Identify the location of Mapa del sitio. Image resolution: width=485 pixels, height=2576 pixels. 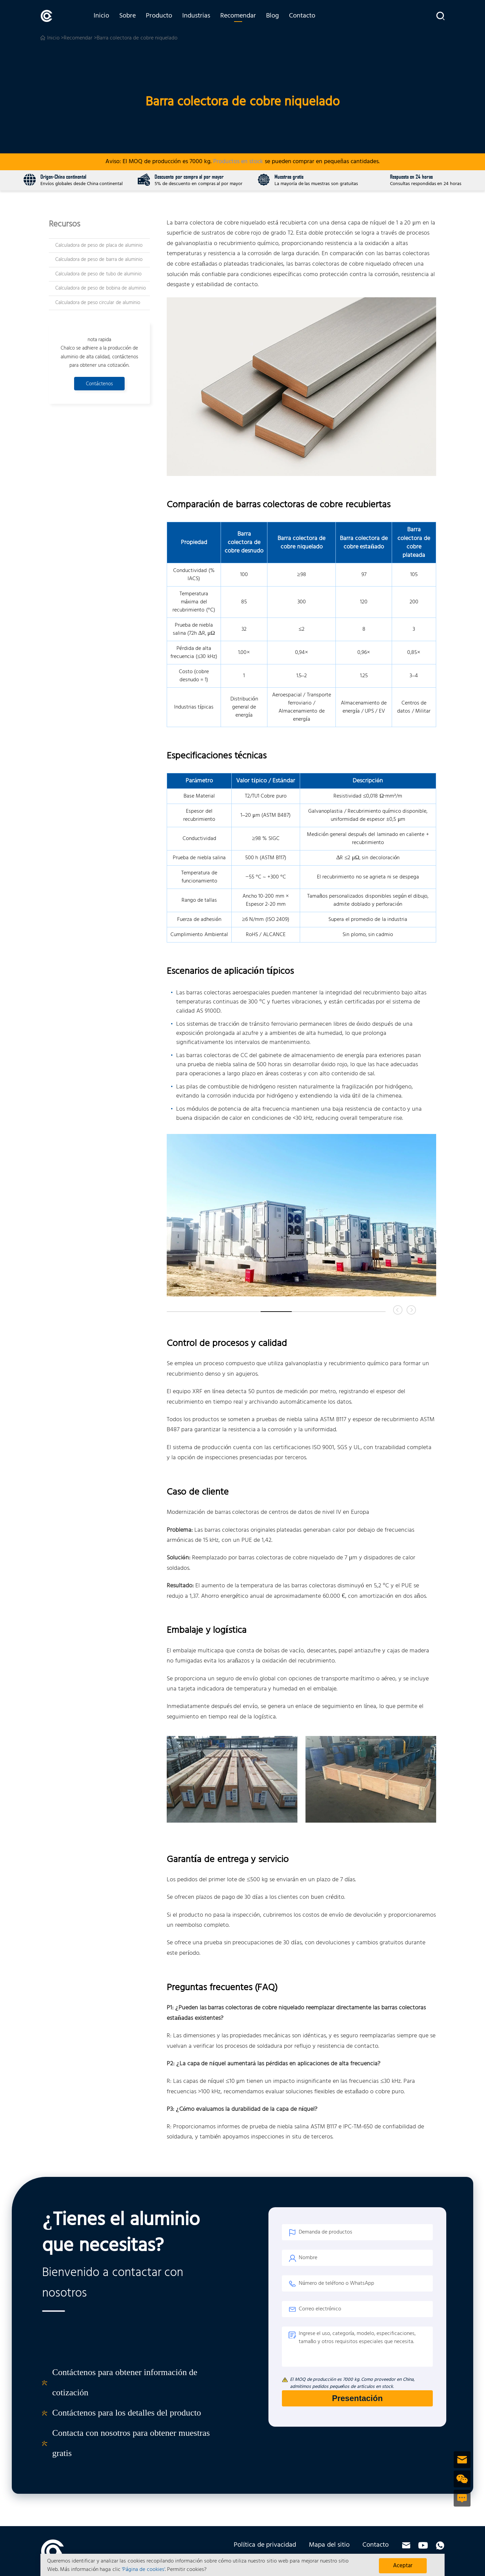
(329, 2545).